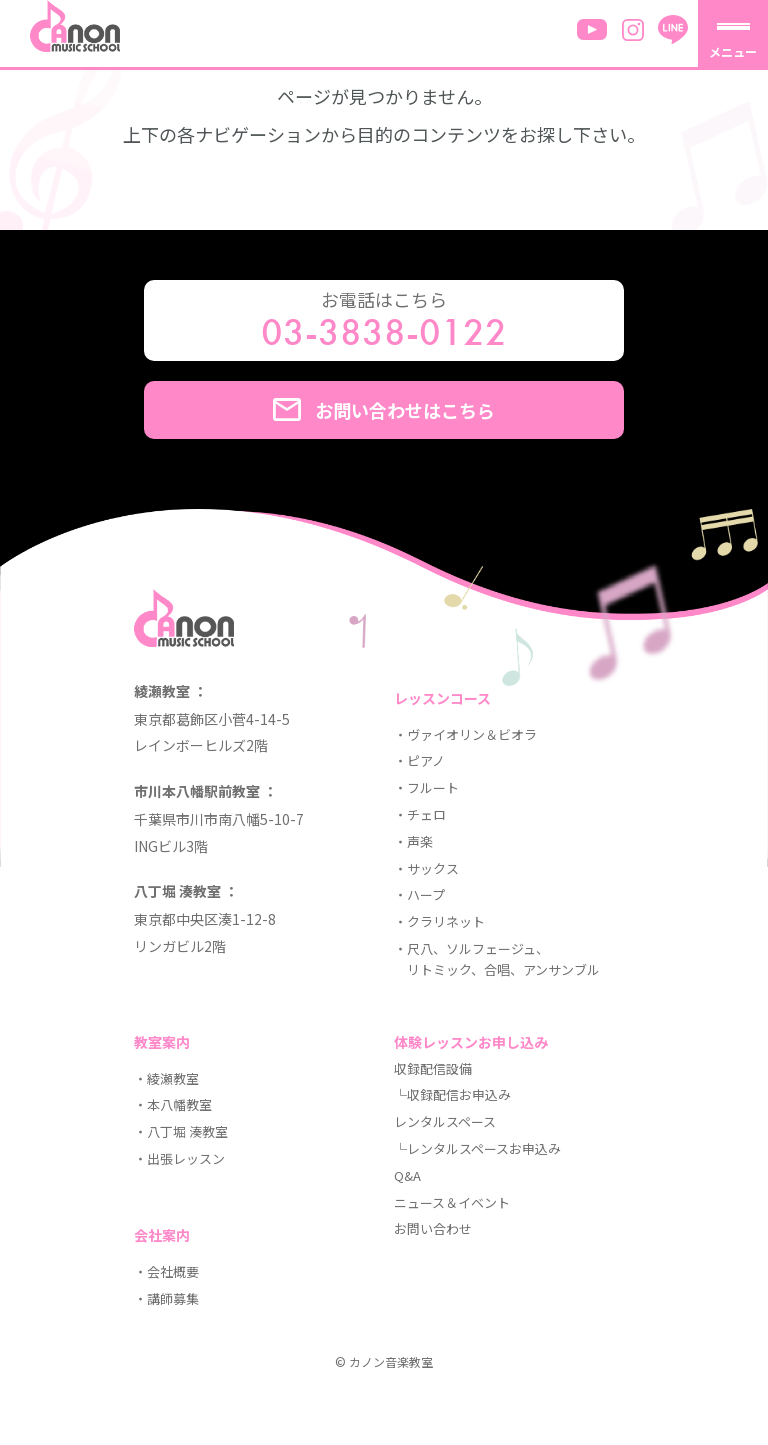 This screenshot has width=768, height=1445. I want to click on [メニューを開く], so click(733, 35).